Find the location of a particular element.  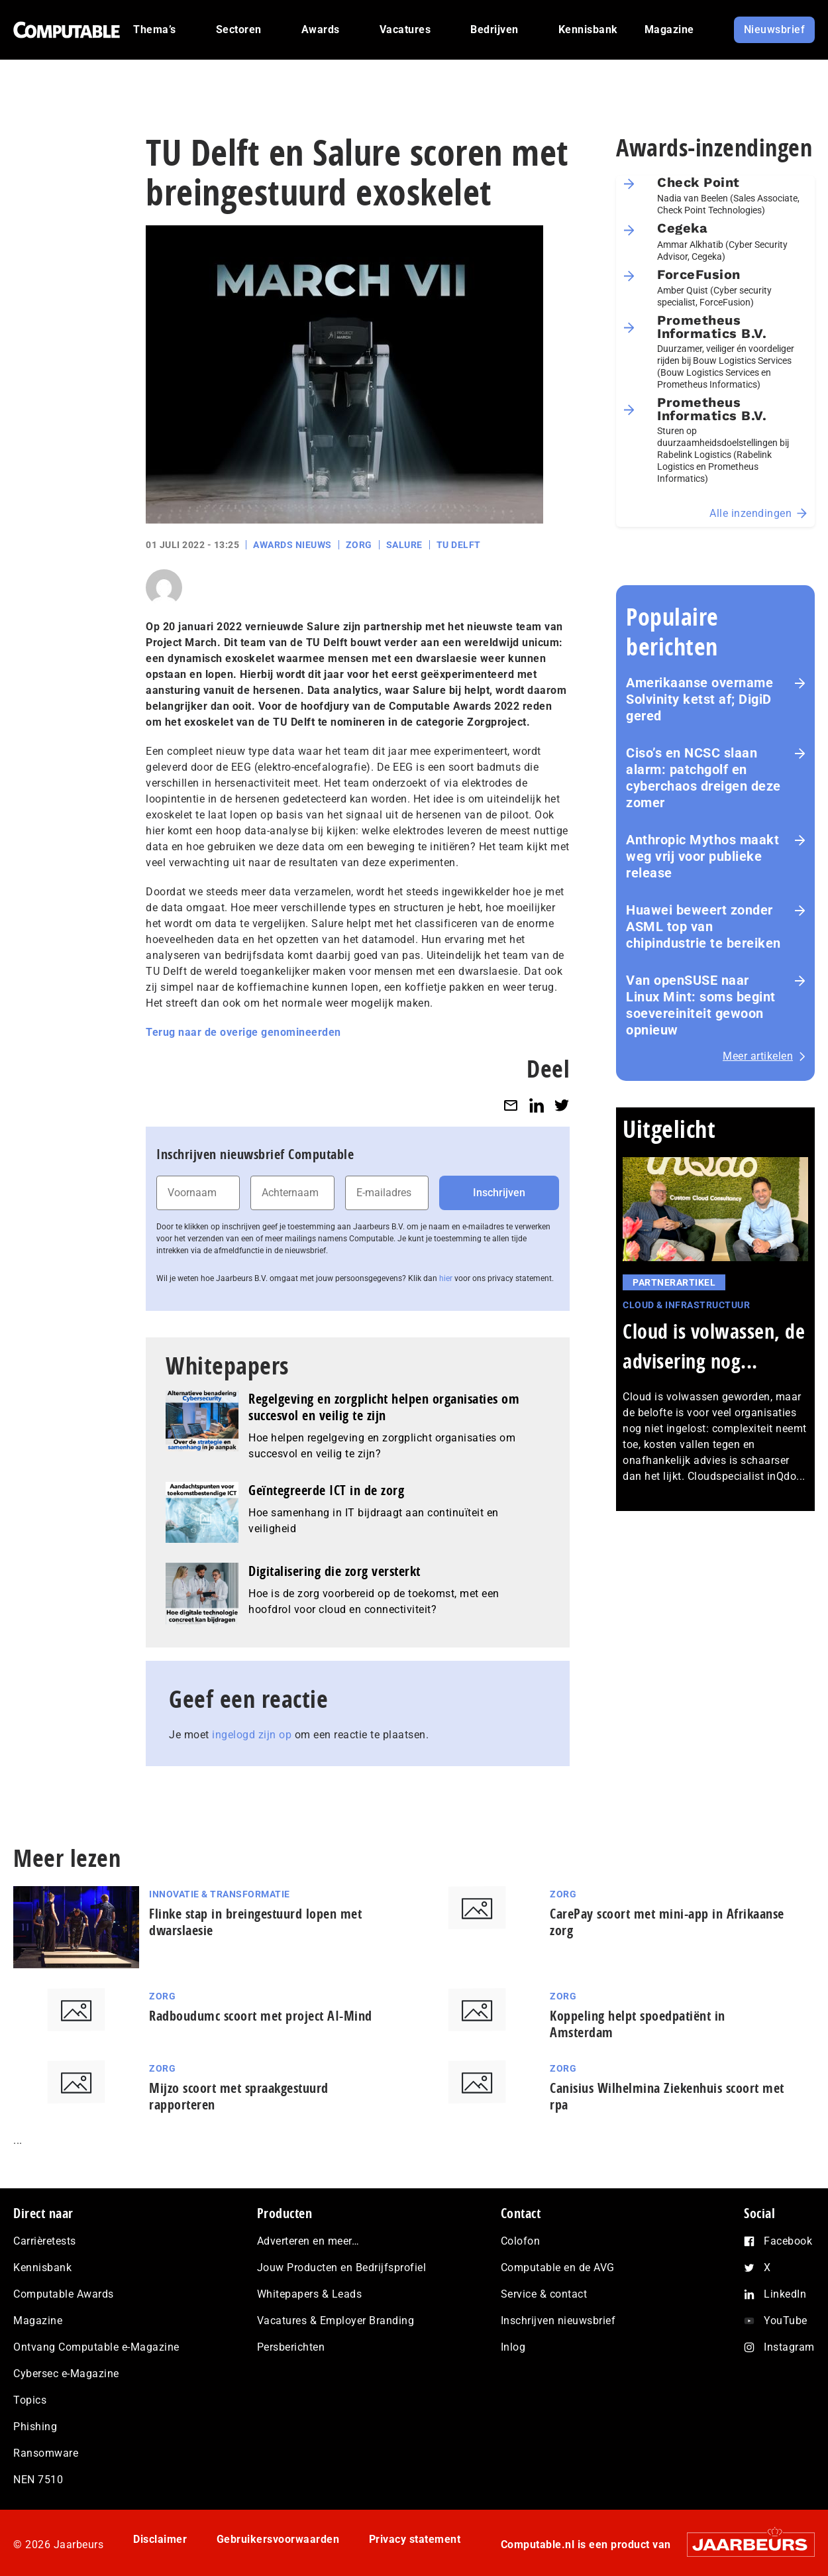

Computable en de AVG is located at coordinates (558, 2267).